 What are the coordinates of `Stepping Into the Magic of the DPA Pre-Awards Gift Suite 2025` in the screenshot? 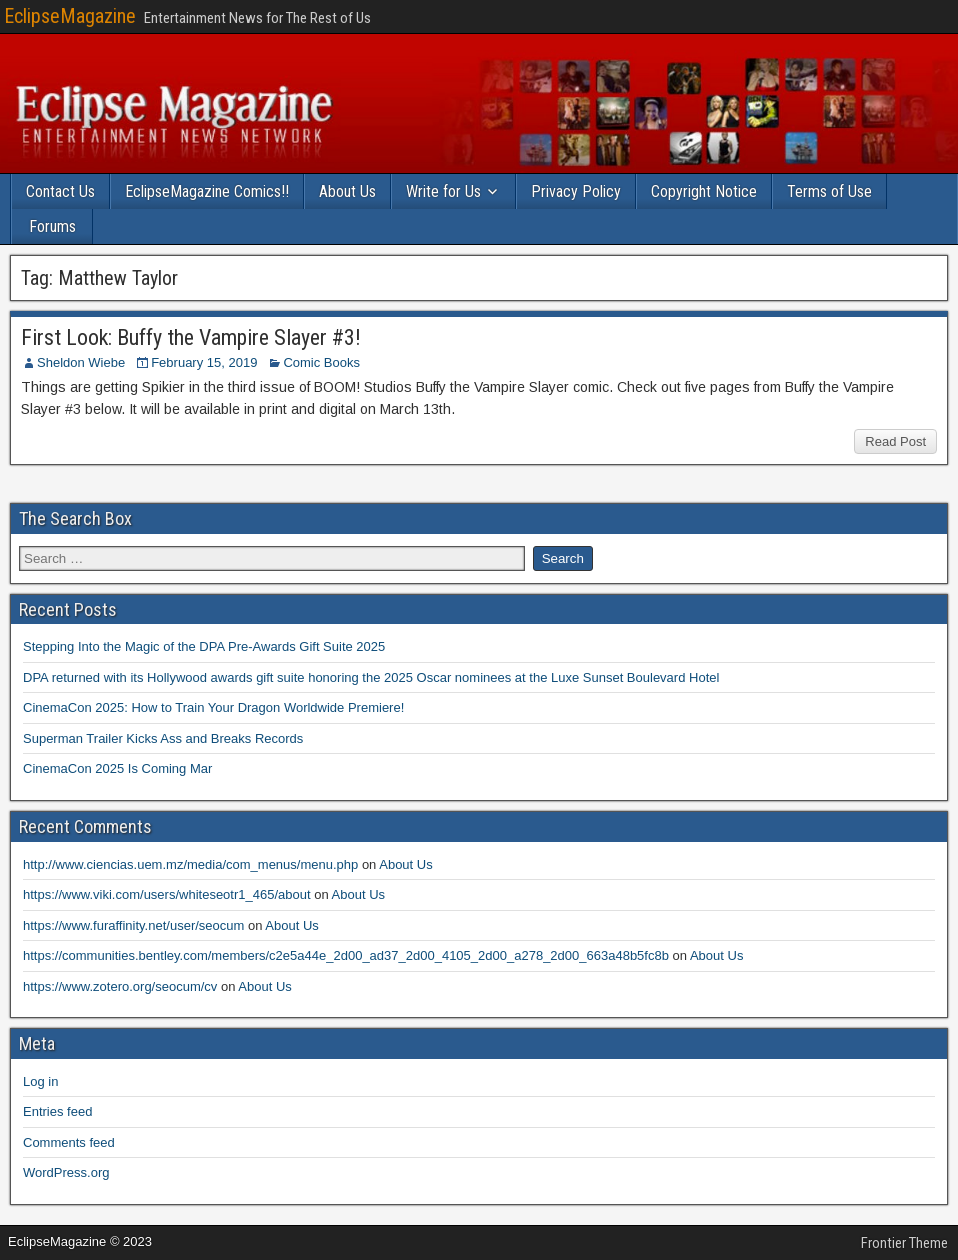 It's located at (204, 646).